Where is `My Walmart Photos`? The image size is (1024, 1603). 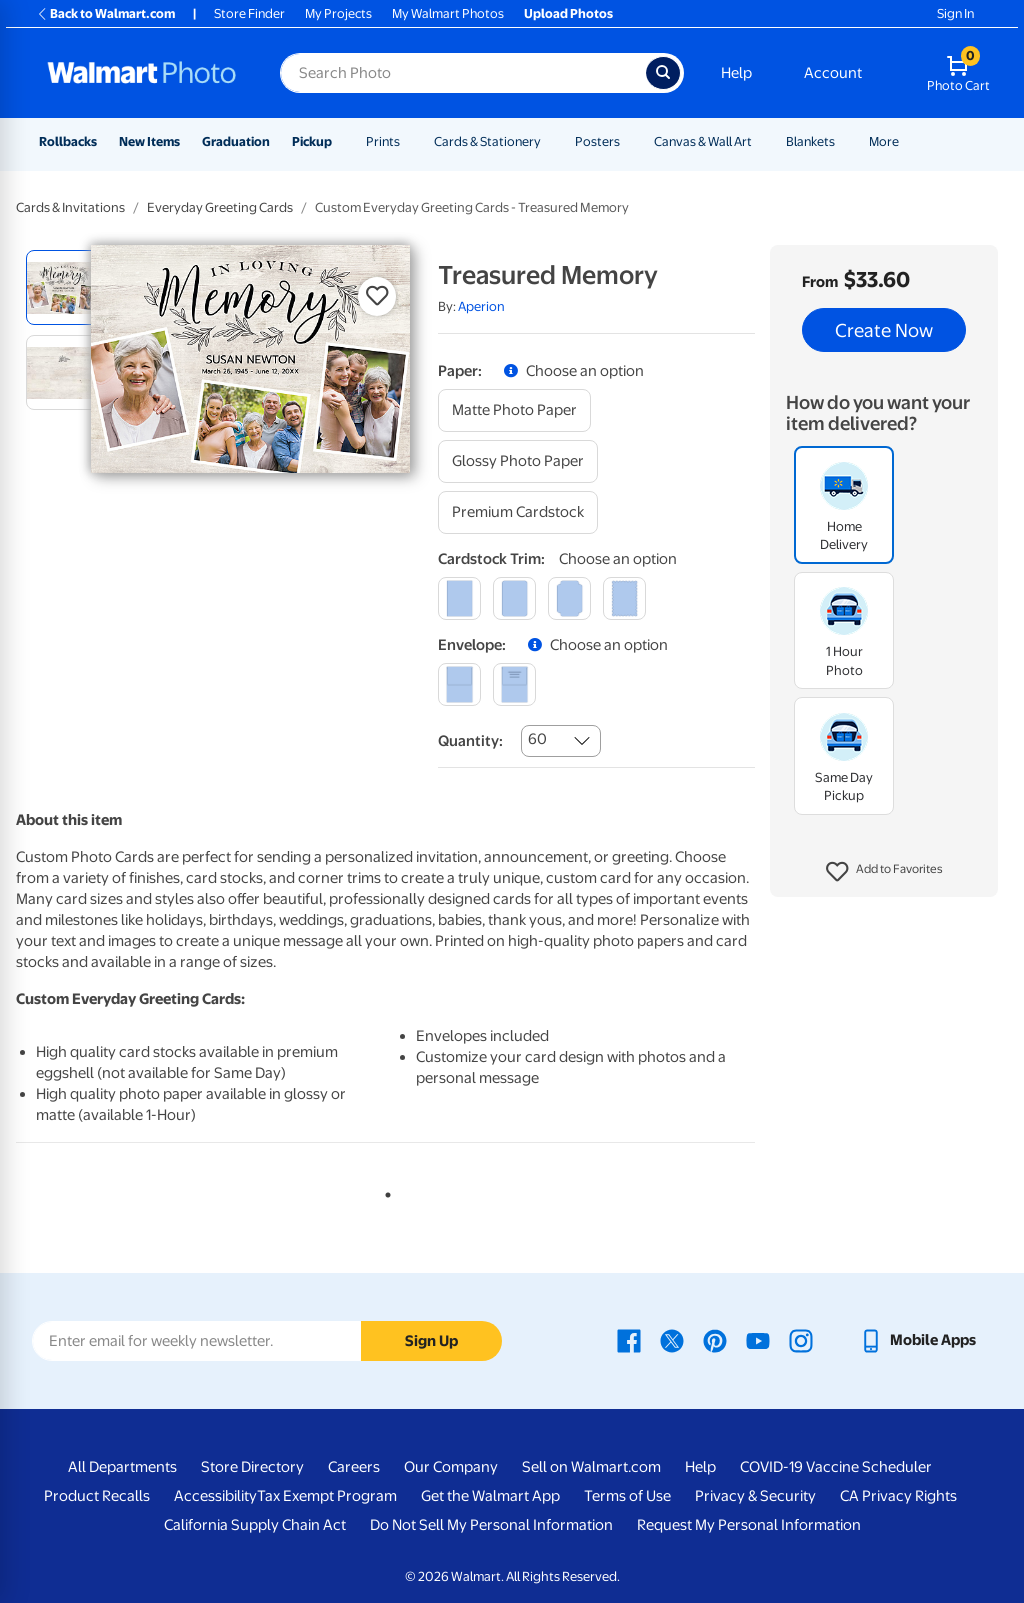 My Walmart Photos is located at coordinates (448, 13).